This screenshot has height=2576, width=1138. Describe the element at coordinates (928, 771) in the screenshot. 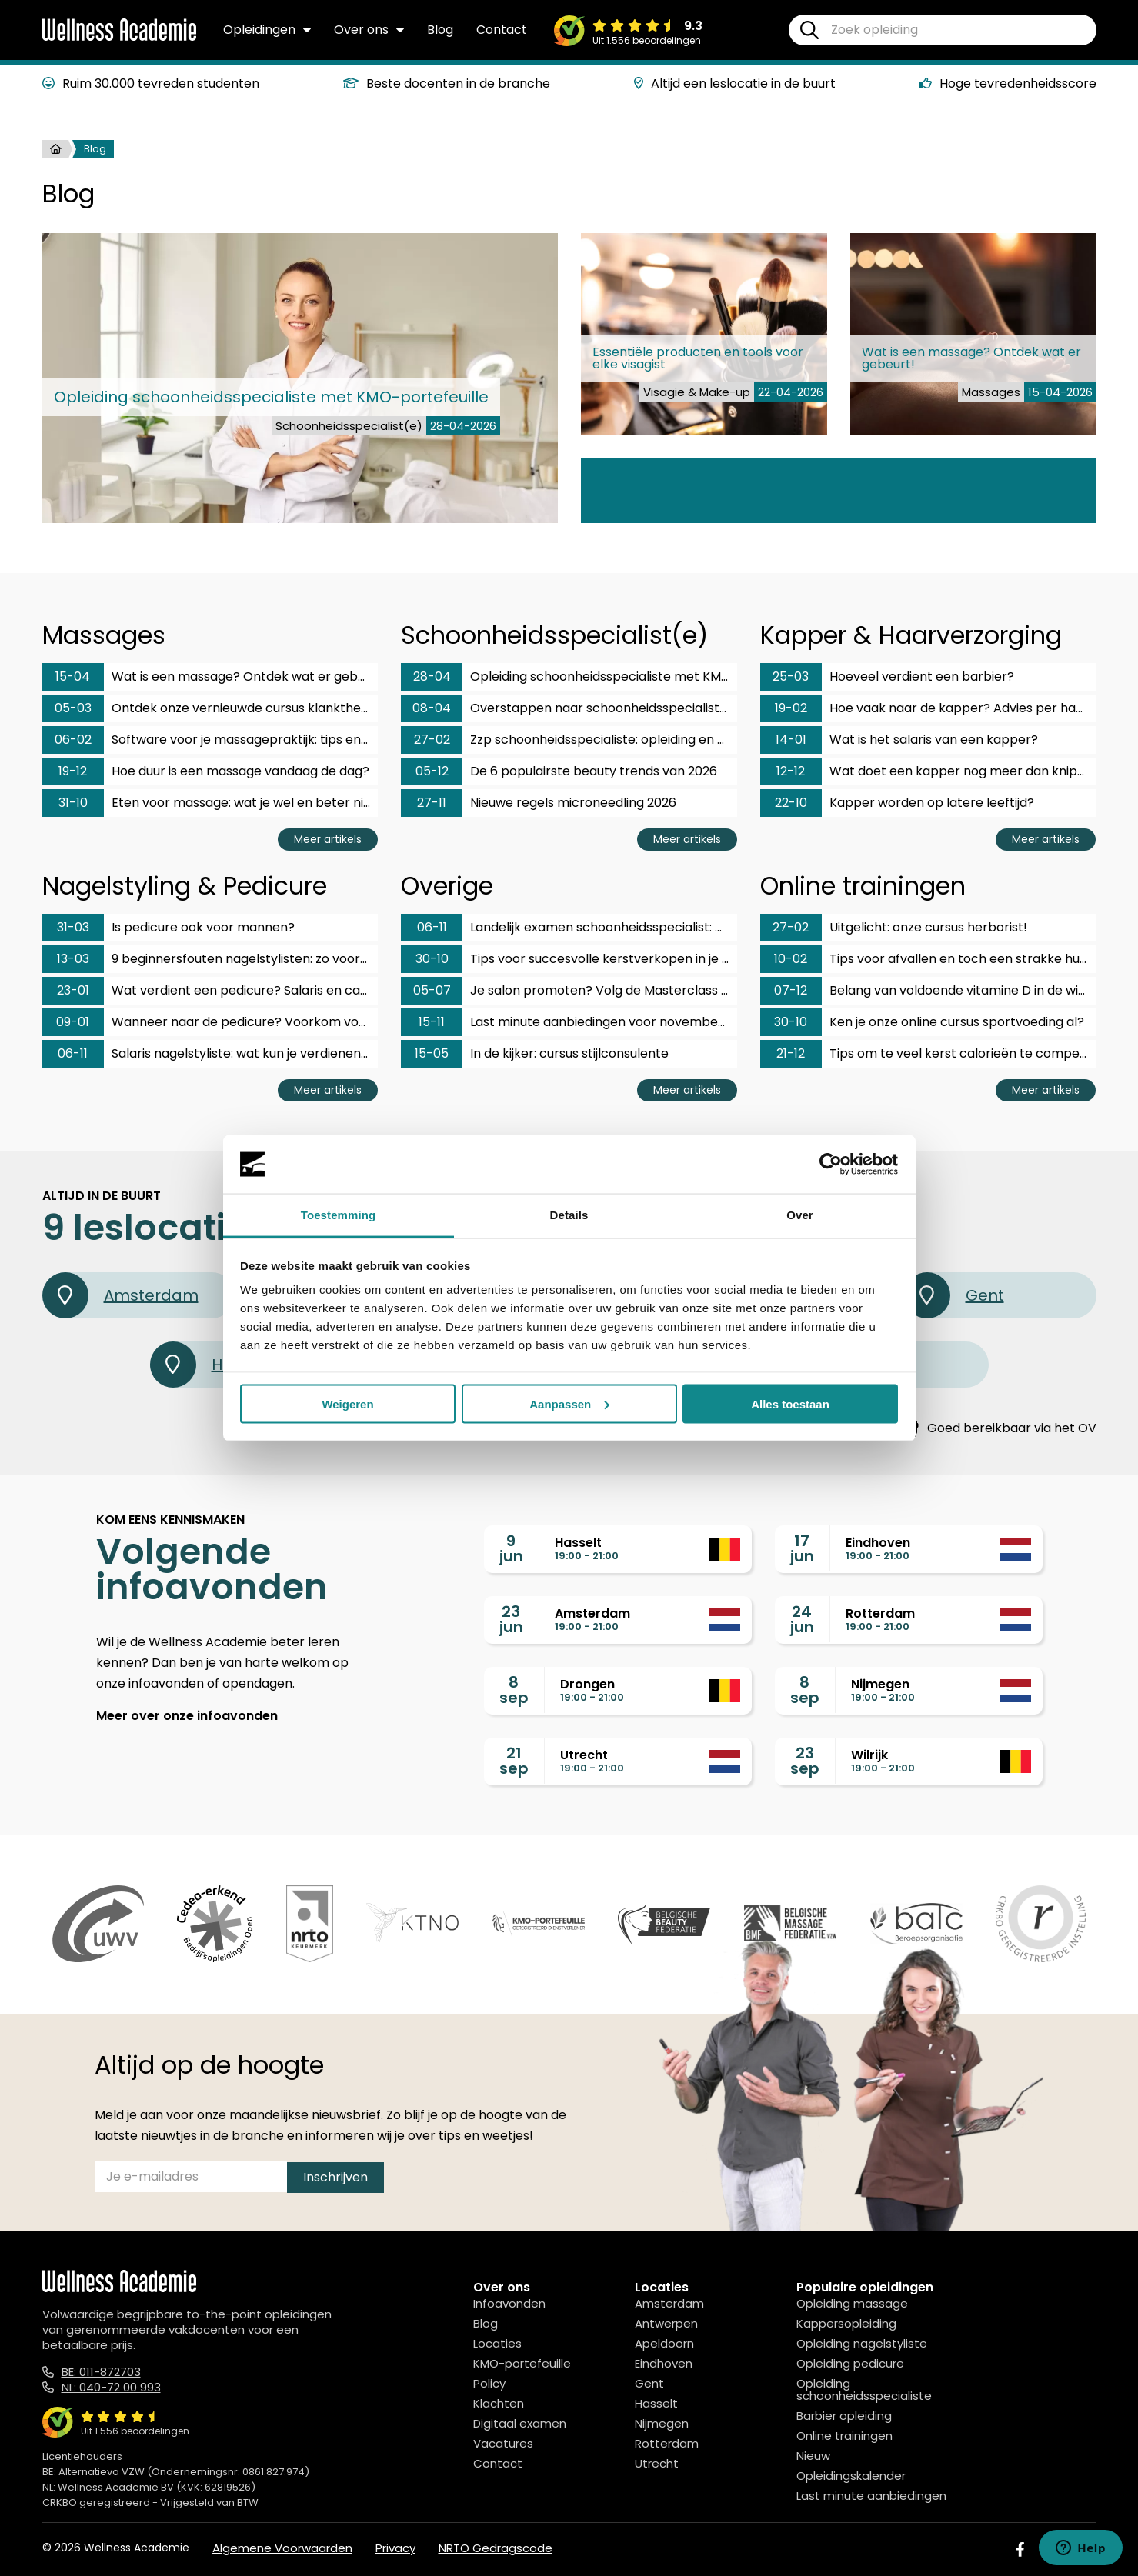

I see `Wat doet een kapper nog meer dan knippen?` at that location.